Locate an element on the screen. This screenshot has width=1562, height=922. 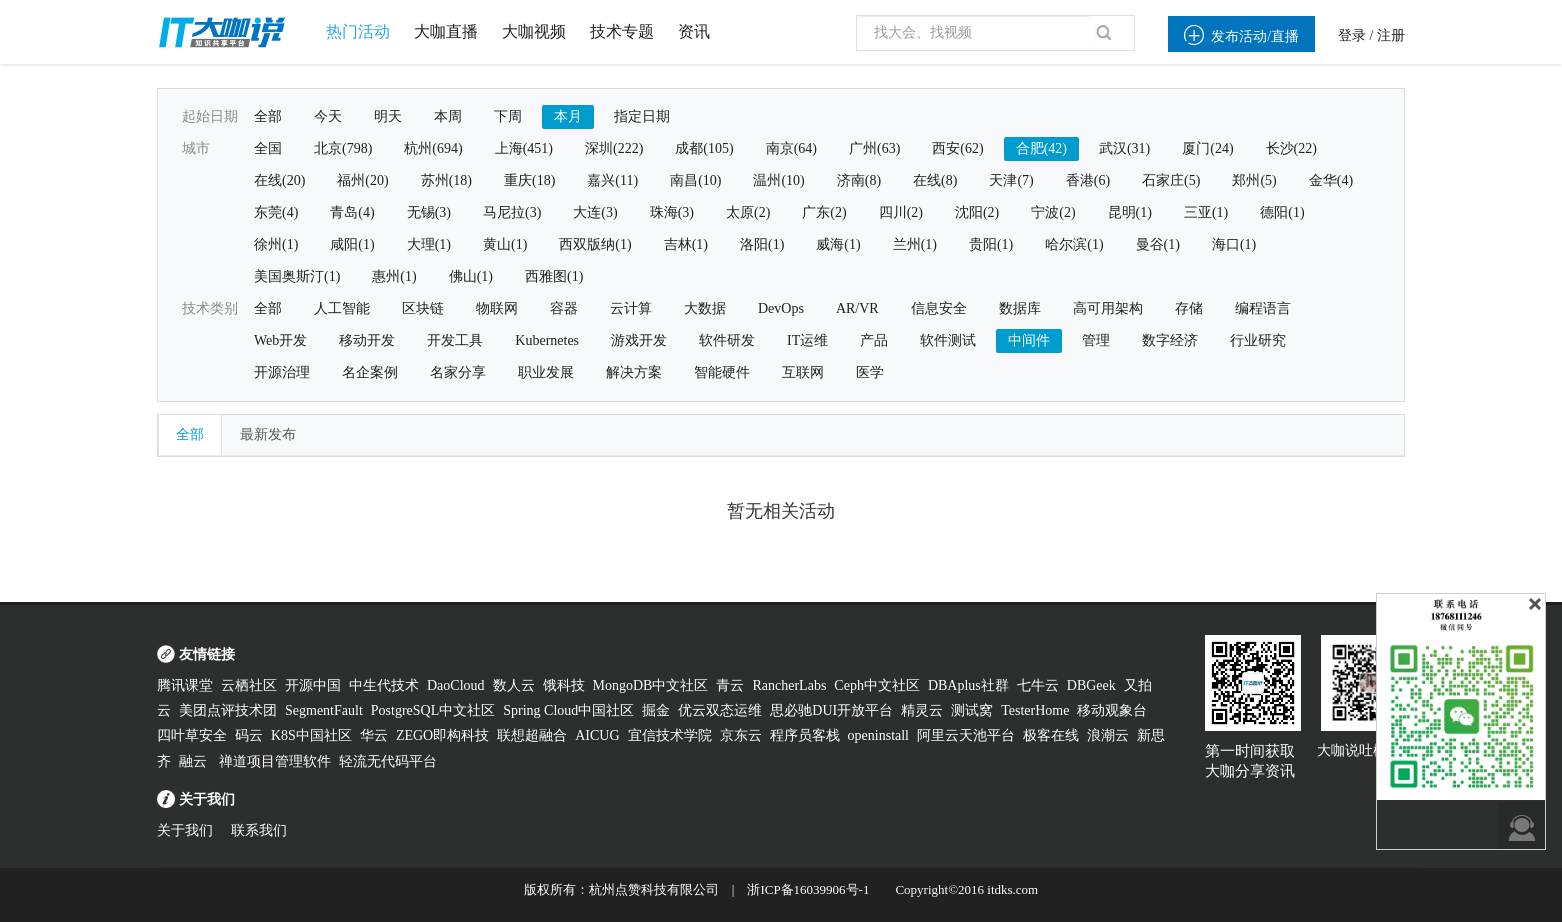
三亚(1) is located at coordinates (1206, 212).